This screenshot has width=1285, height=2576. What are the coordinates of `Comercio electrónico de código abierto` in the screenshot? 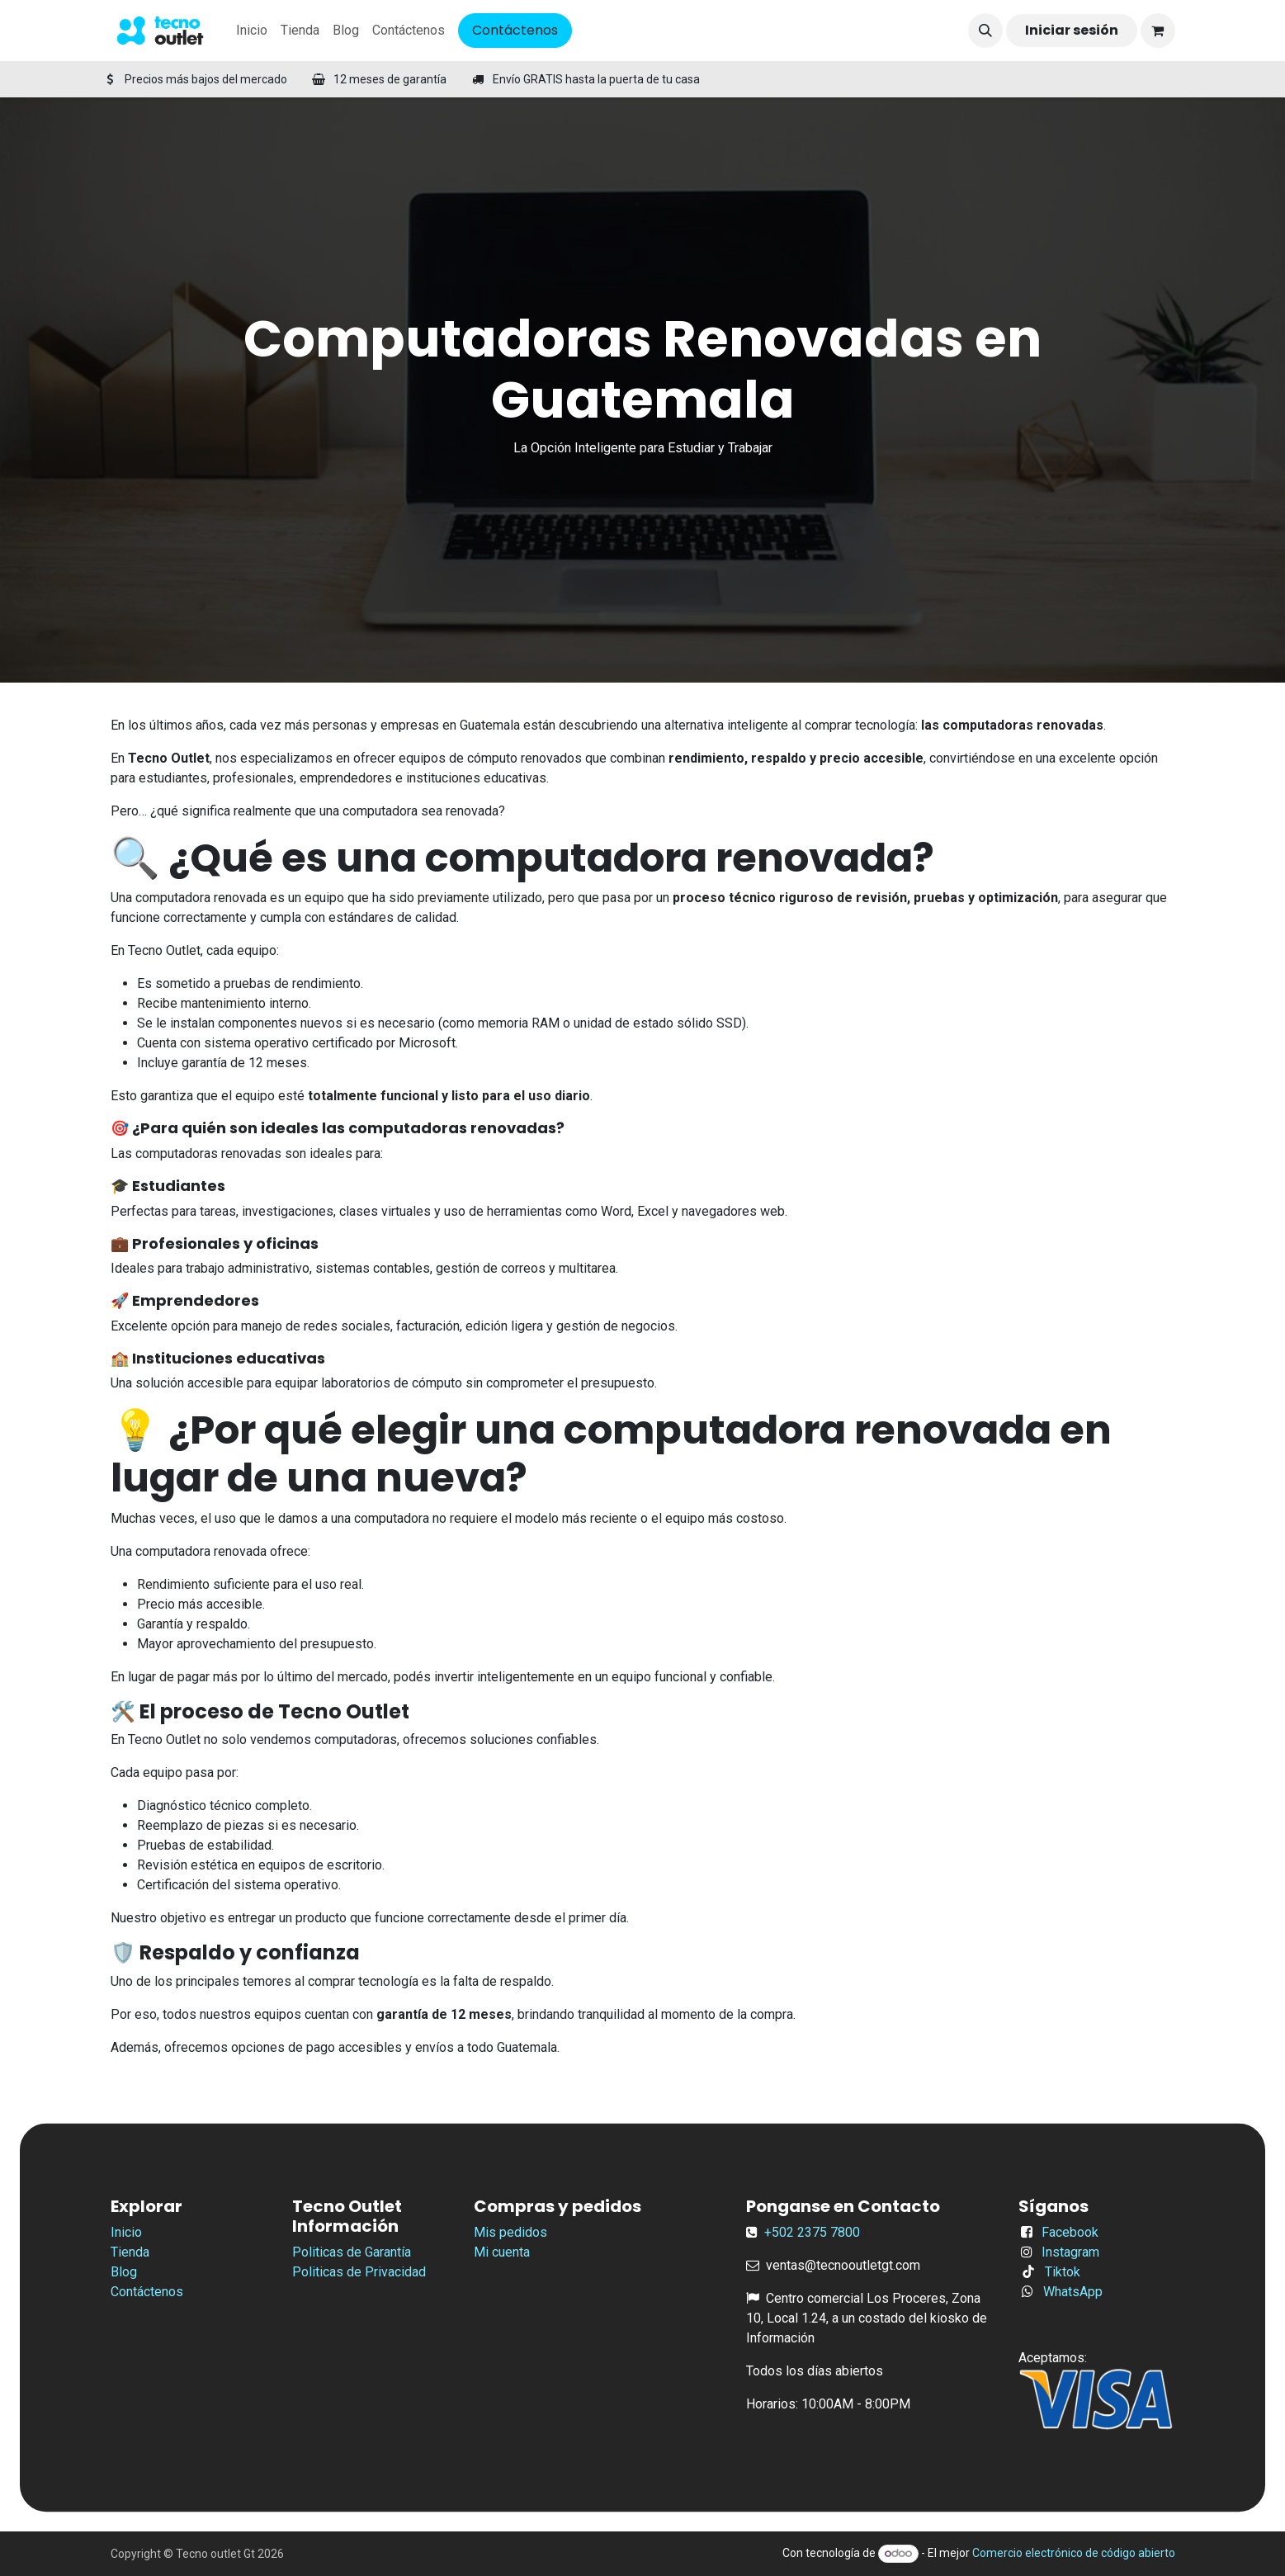 It's located at (1073, 2552).